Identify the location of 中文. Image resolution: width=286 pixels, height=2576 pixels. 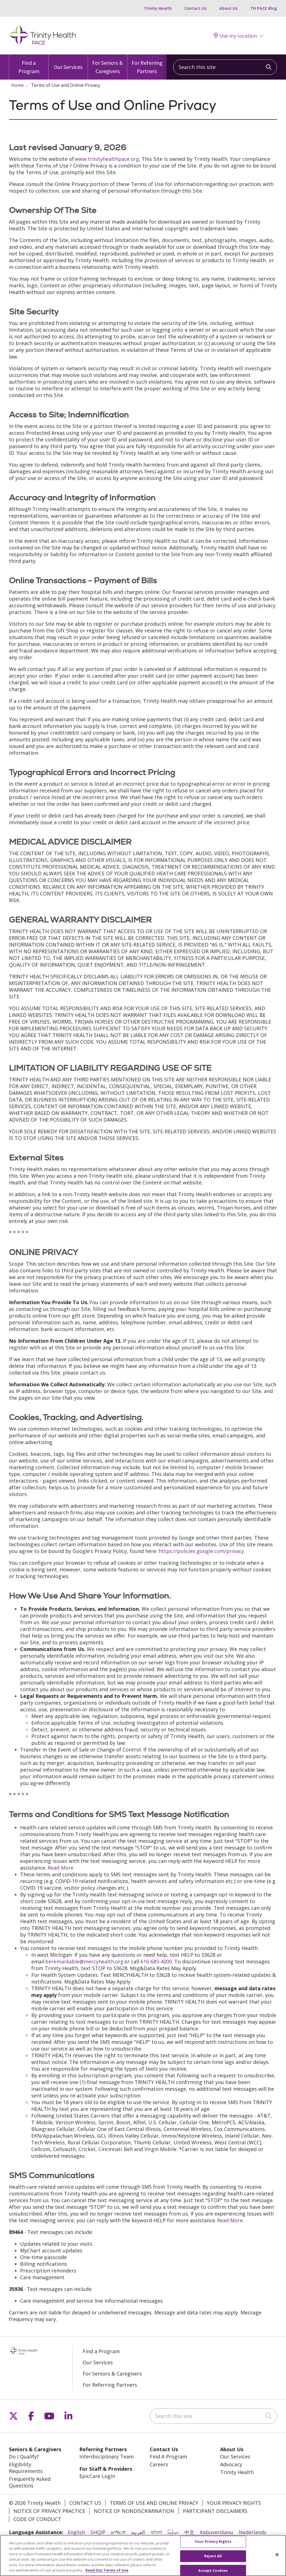
(189, 2532).